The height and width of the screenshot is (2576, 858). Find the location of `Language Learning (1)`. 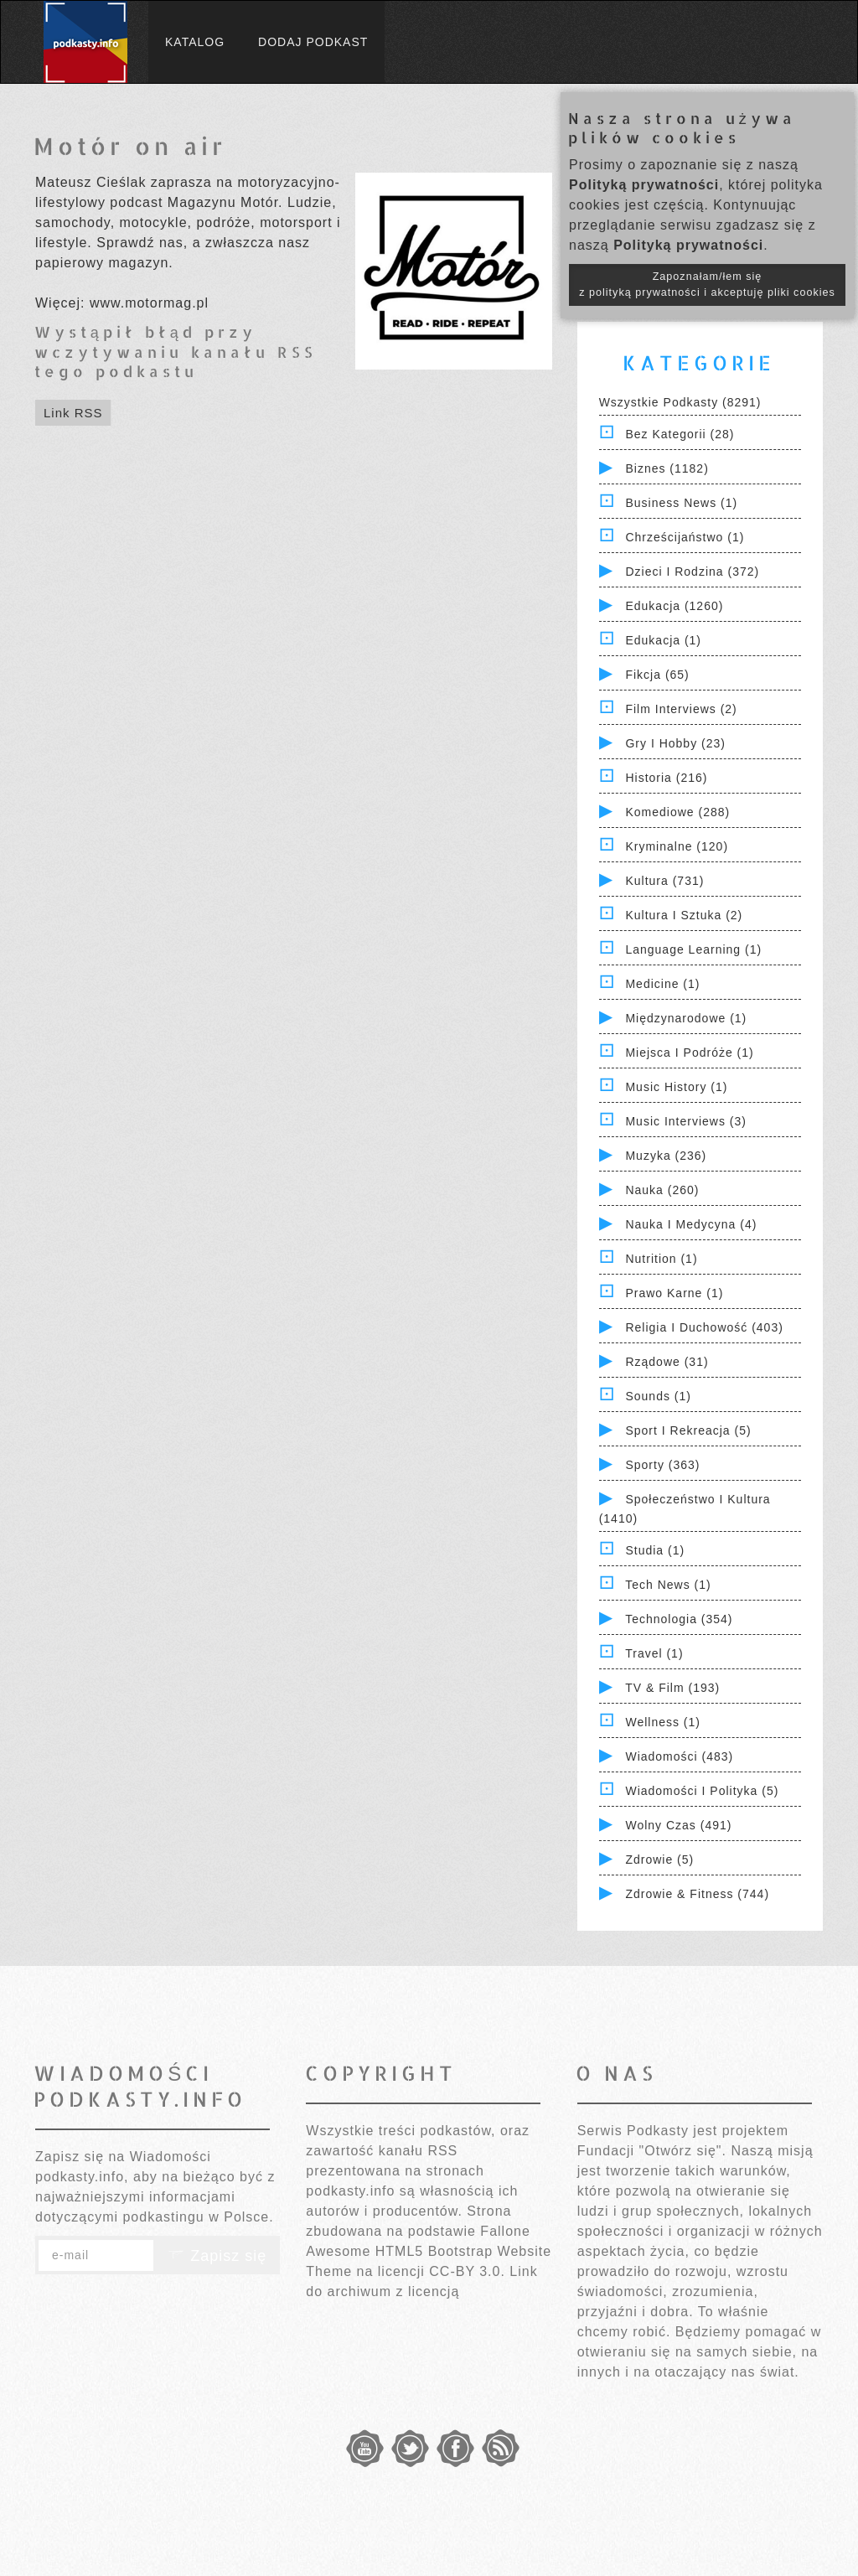

Language Learning (1) is located at coordinates (693, 949).